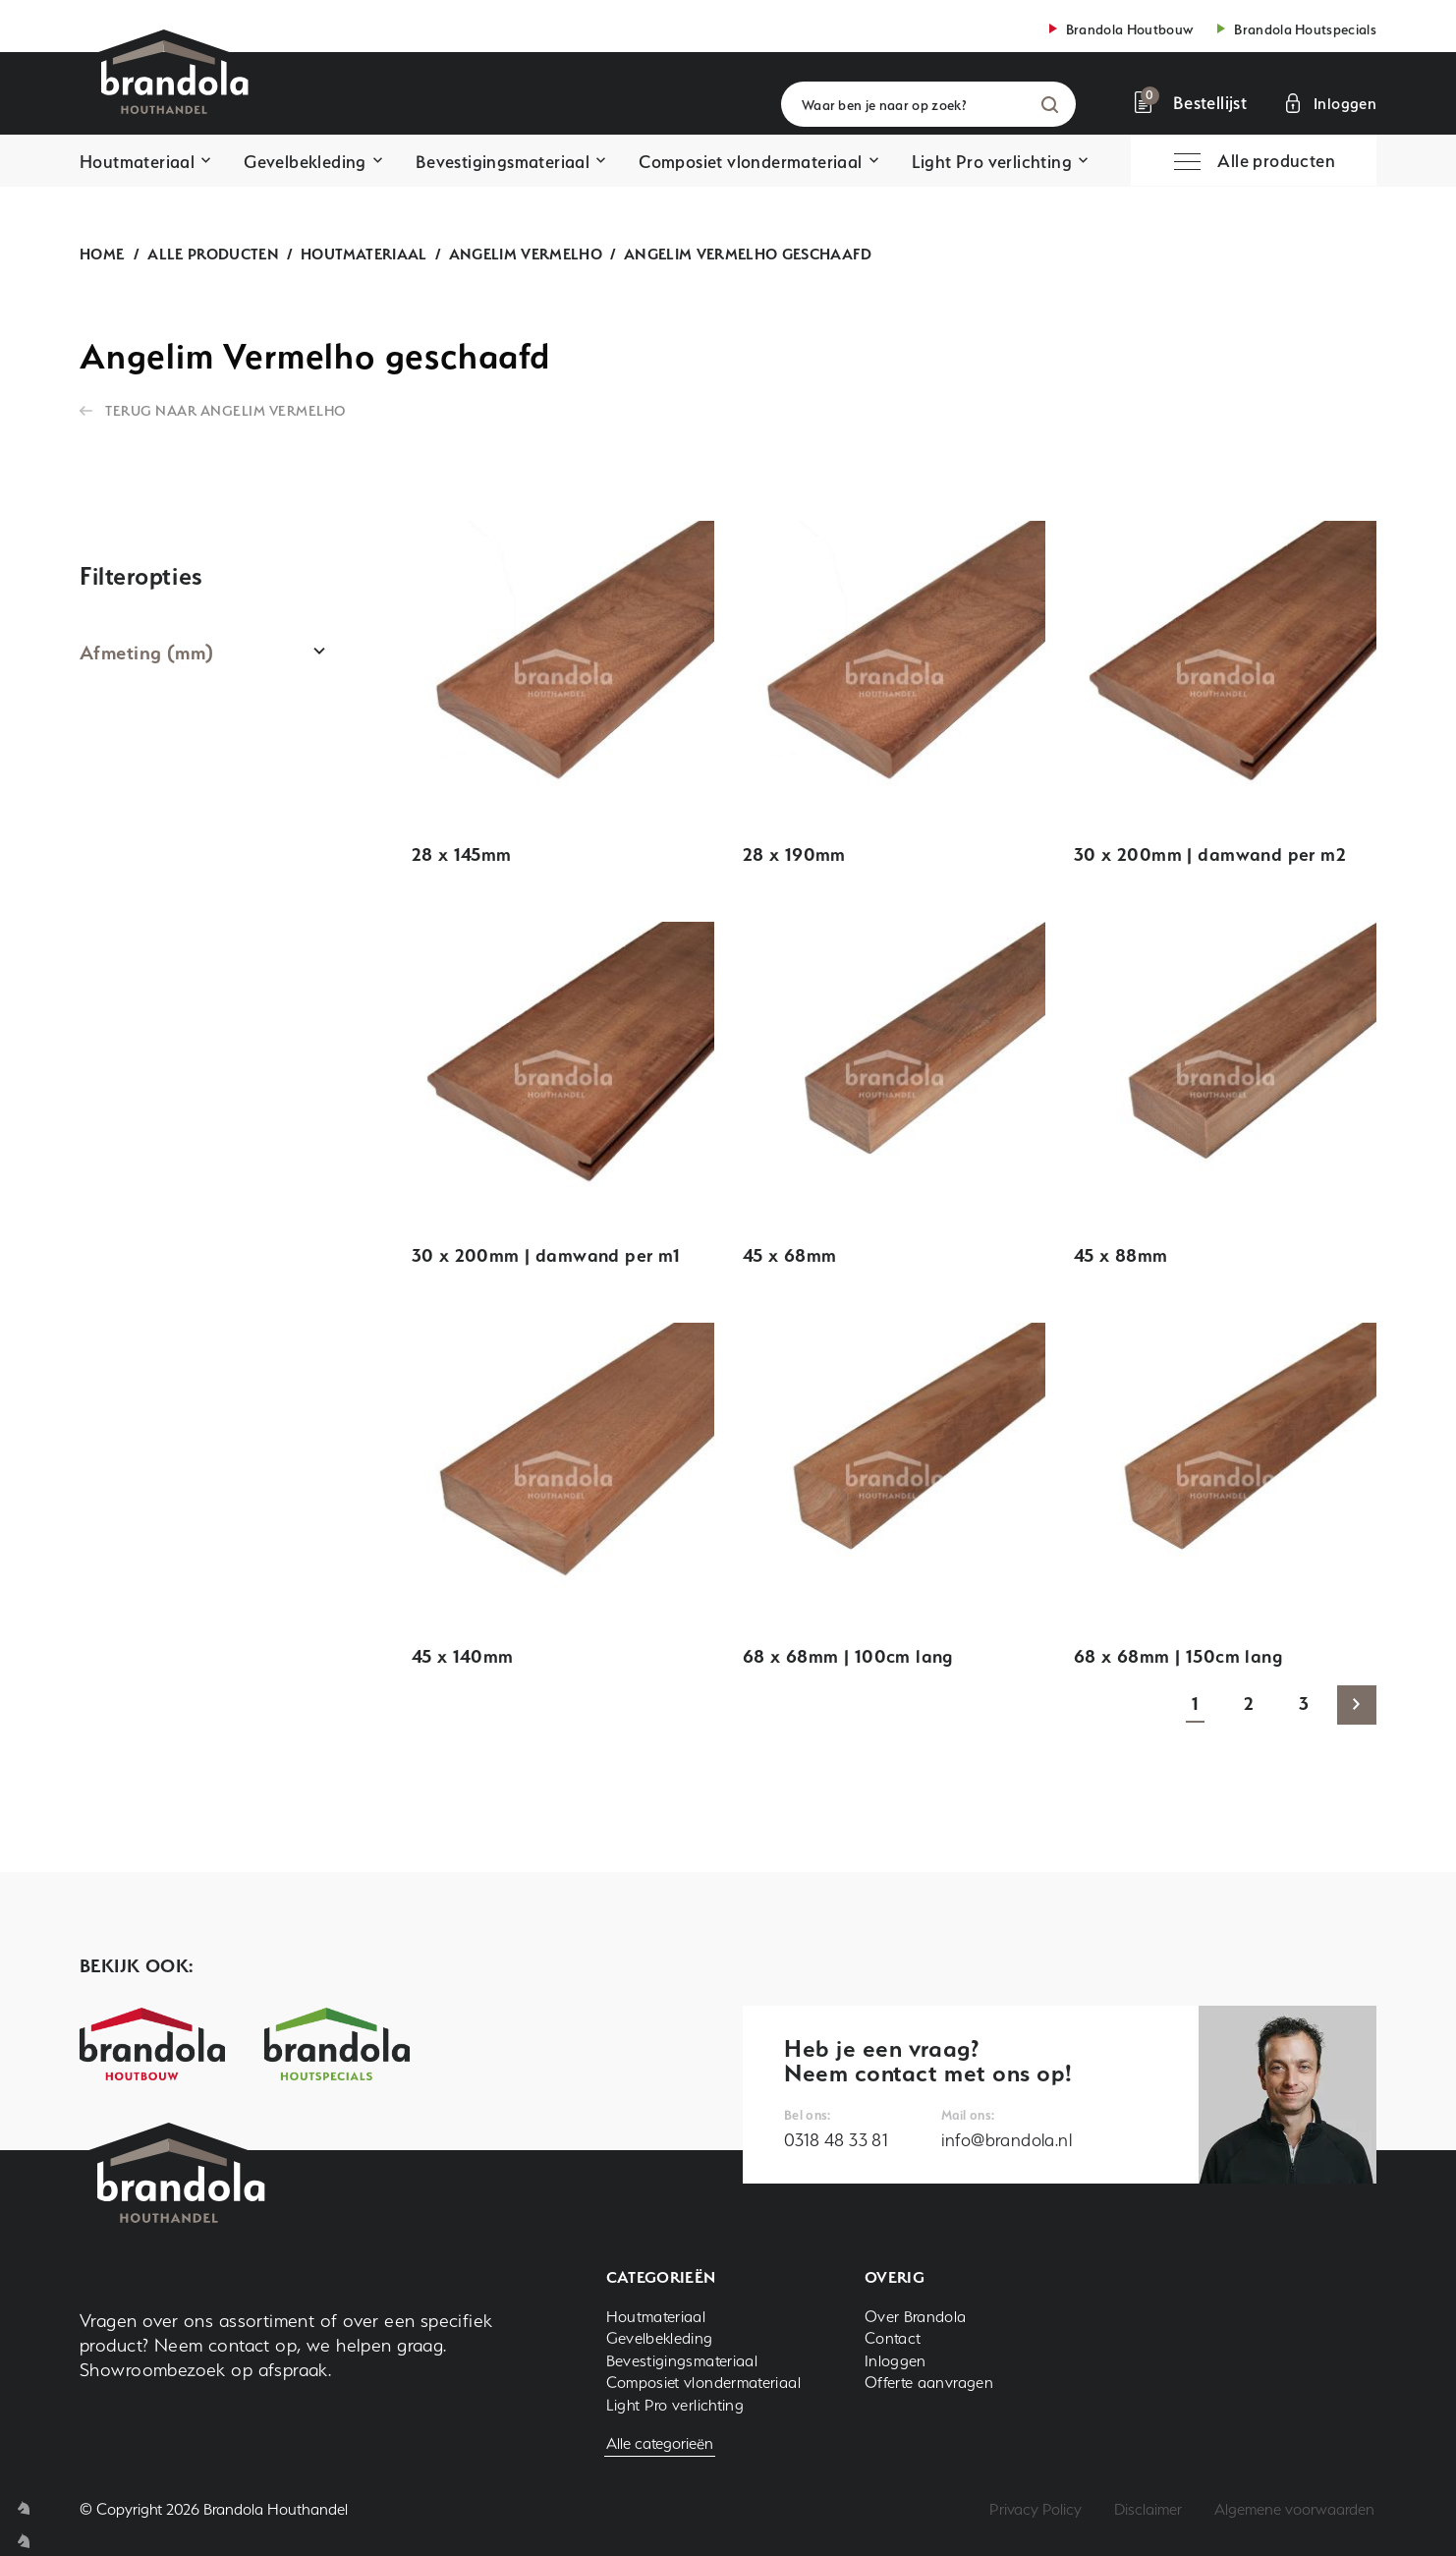 This screenshot has width=1456, height=2556. I want to click on Inloggen, so click(895, 2361).